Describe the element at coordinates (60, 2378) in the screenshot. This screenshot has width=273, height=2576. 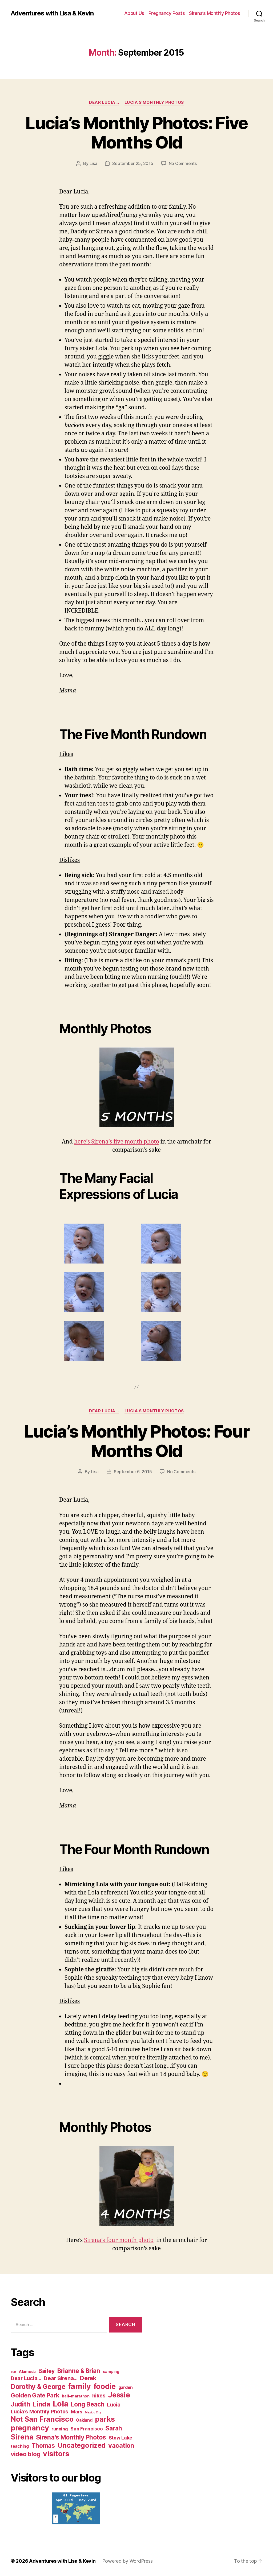
I see `Dear Sirena... [Dear Sirena... (12 items)]` at that location.